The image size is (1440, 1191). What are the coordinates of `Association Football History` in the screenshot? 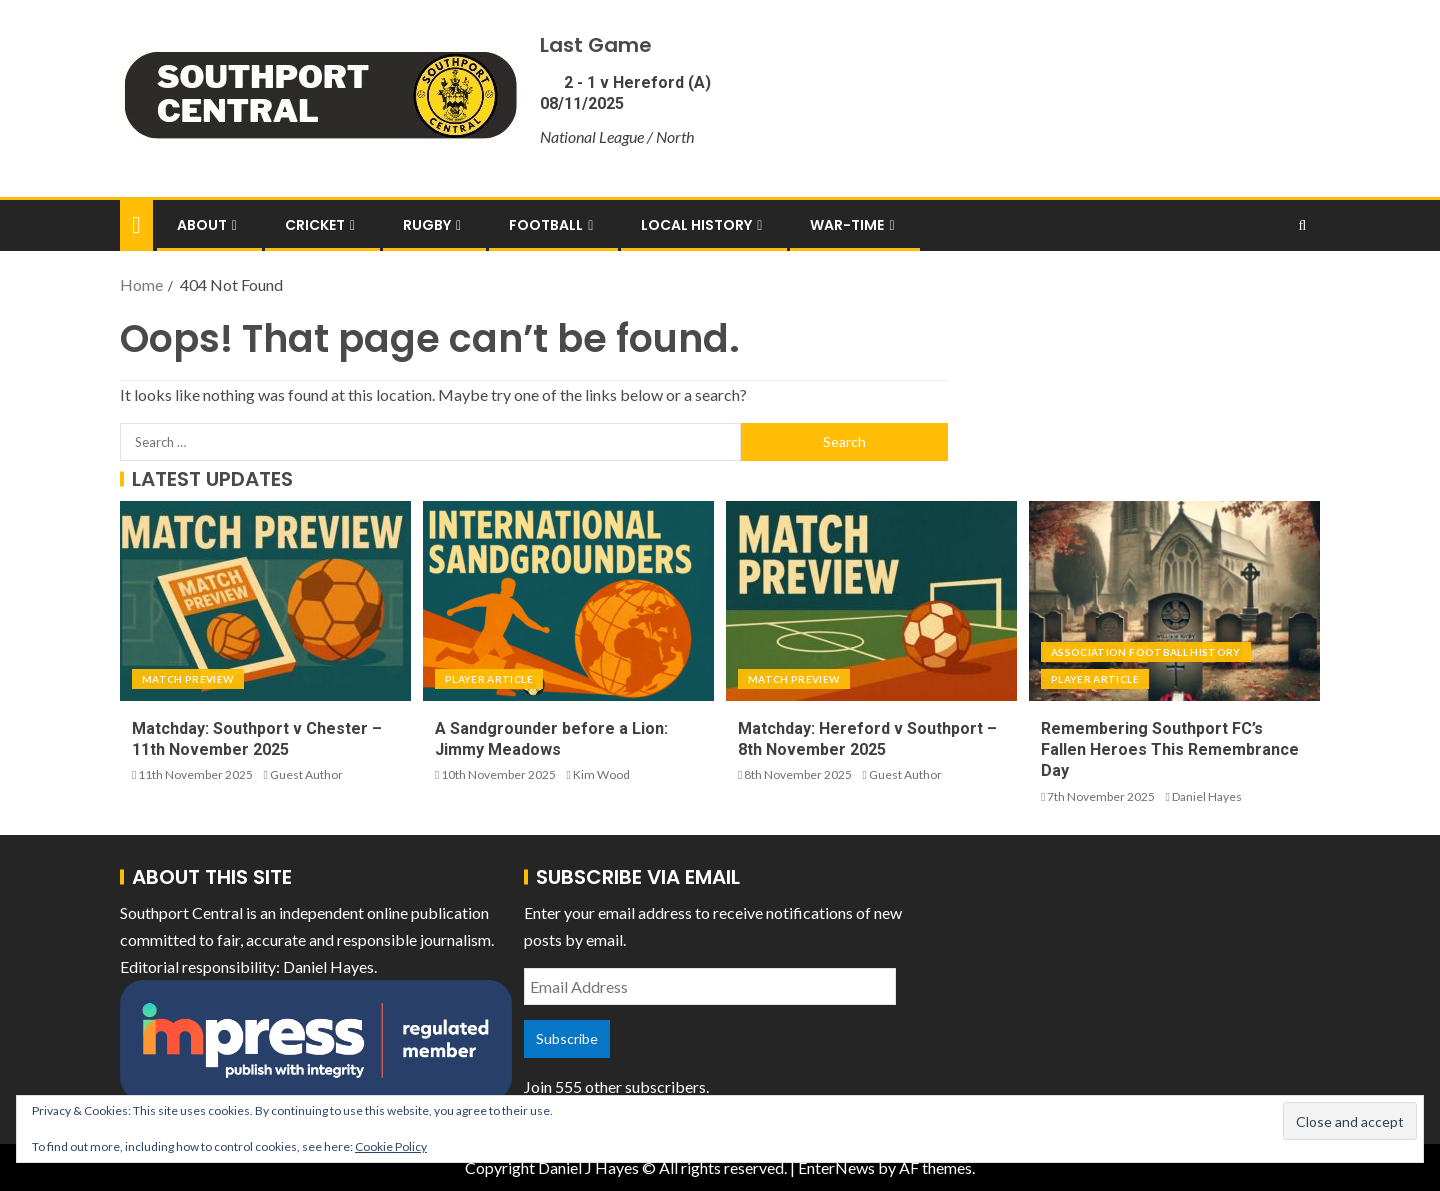 It's located at (1146, 652).